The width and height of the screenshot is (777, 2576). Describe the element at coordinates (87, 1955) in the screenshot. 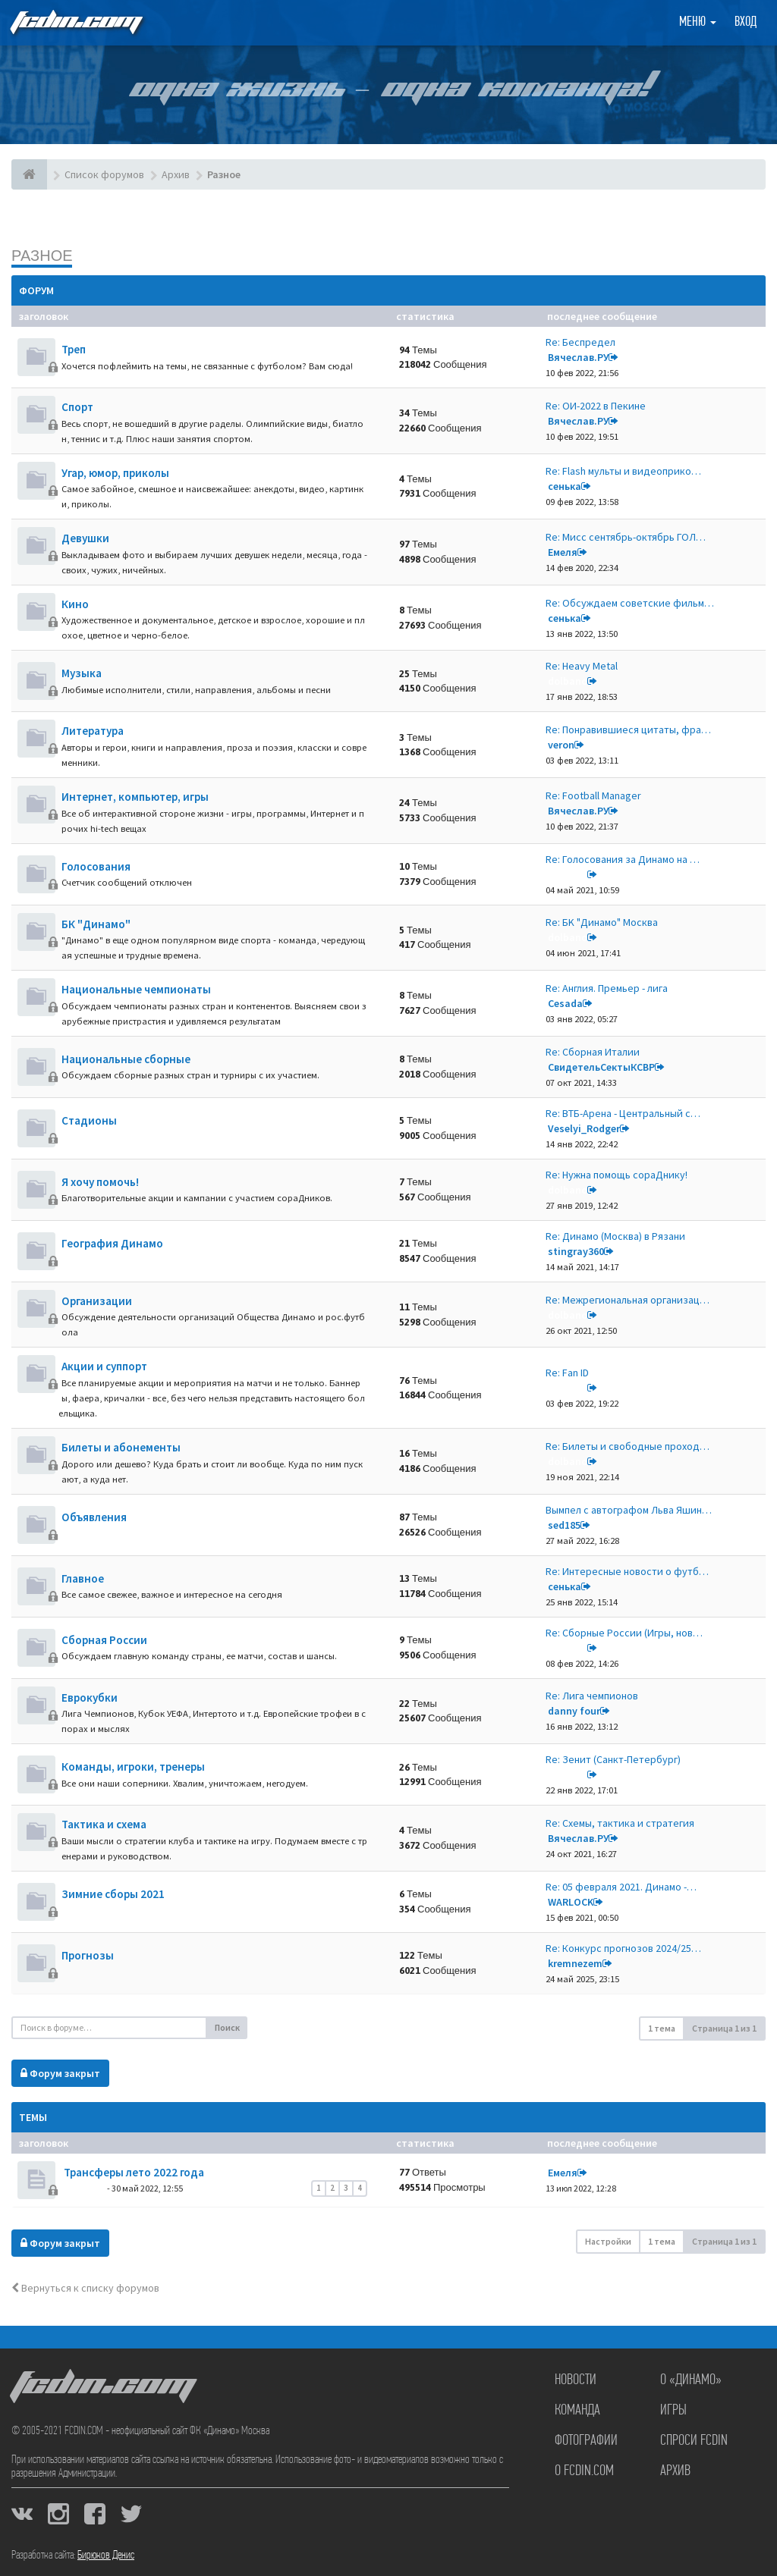

I see `Прогнозы` at that location.